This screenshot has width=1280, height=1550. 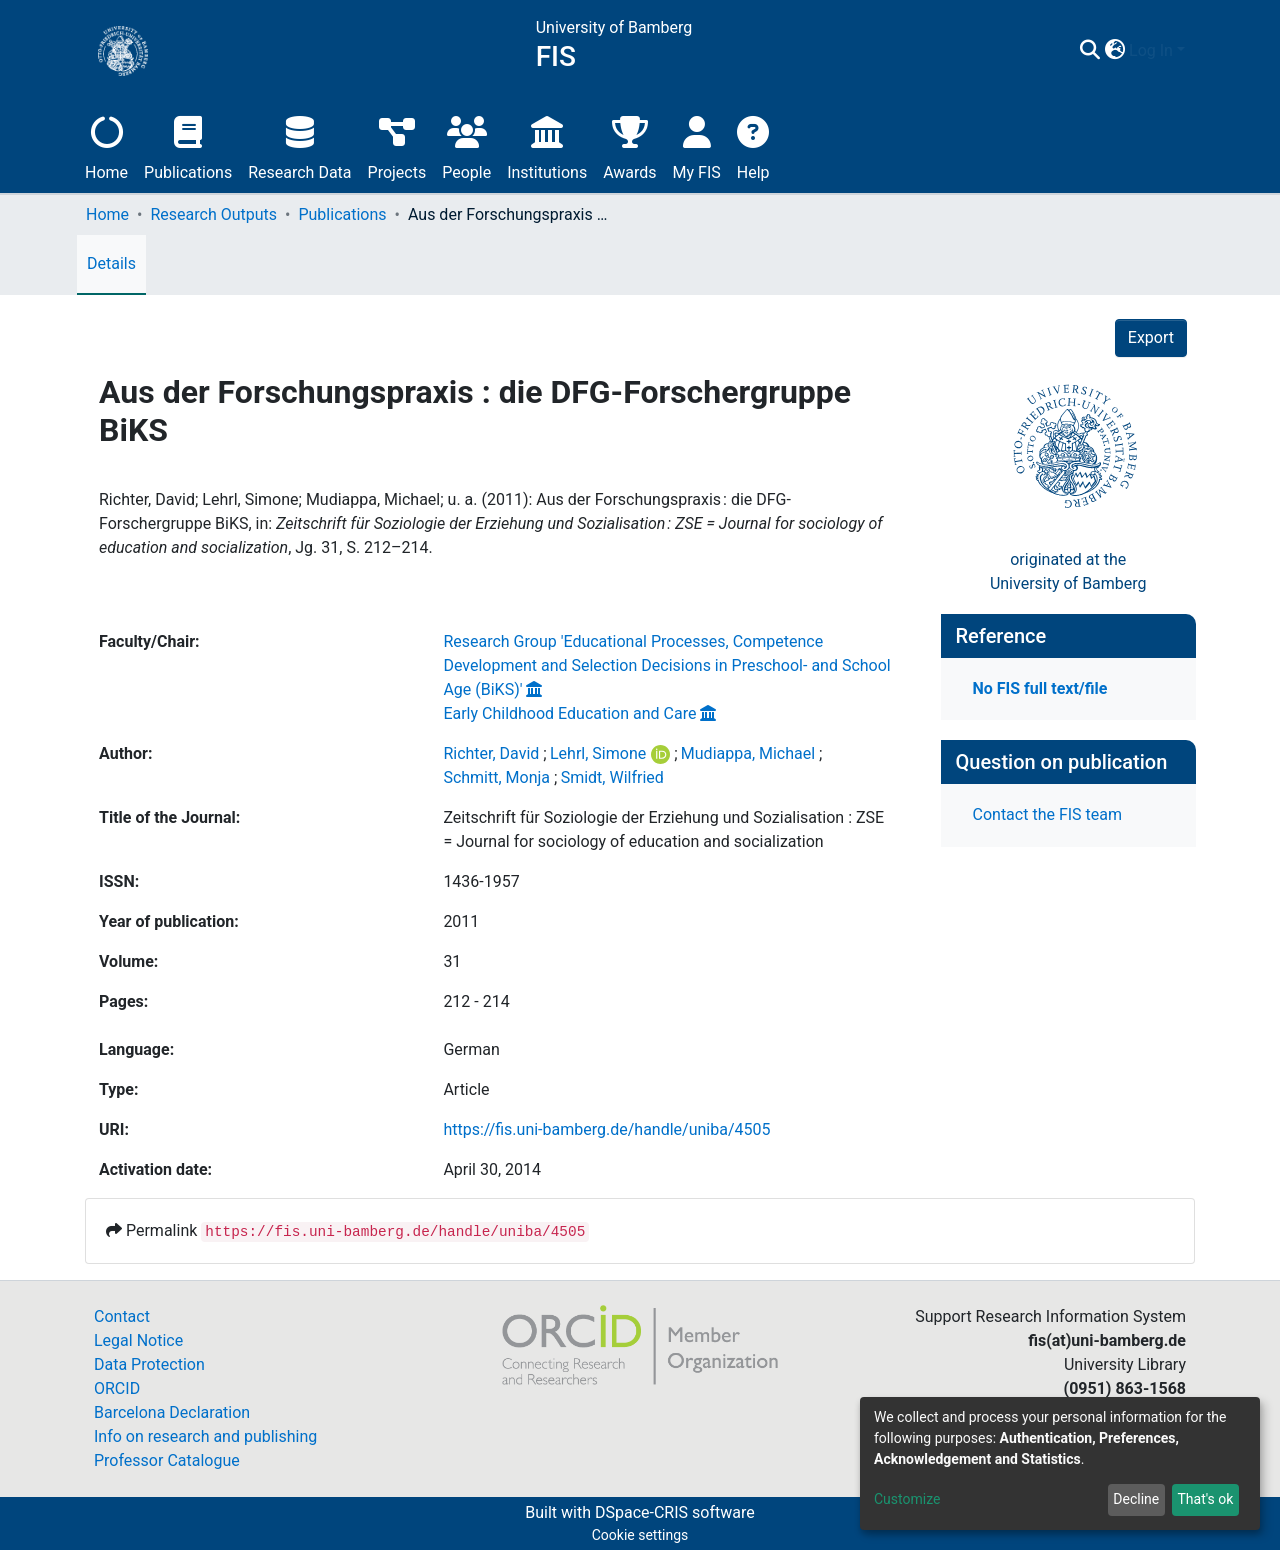 I want to click on Publications, so click(x=188, y=145).